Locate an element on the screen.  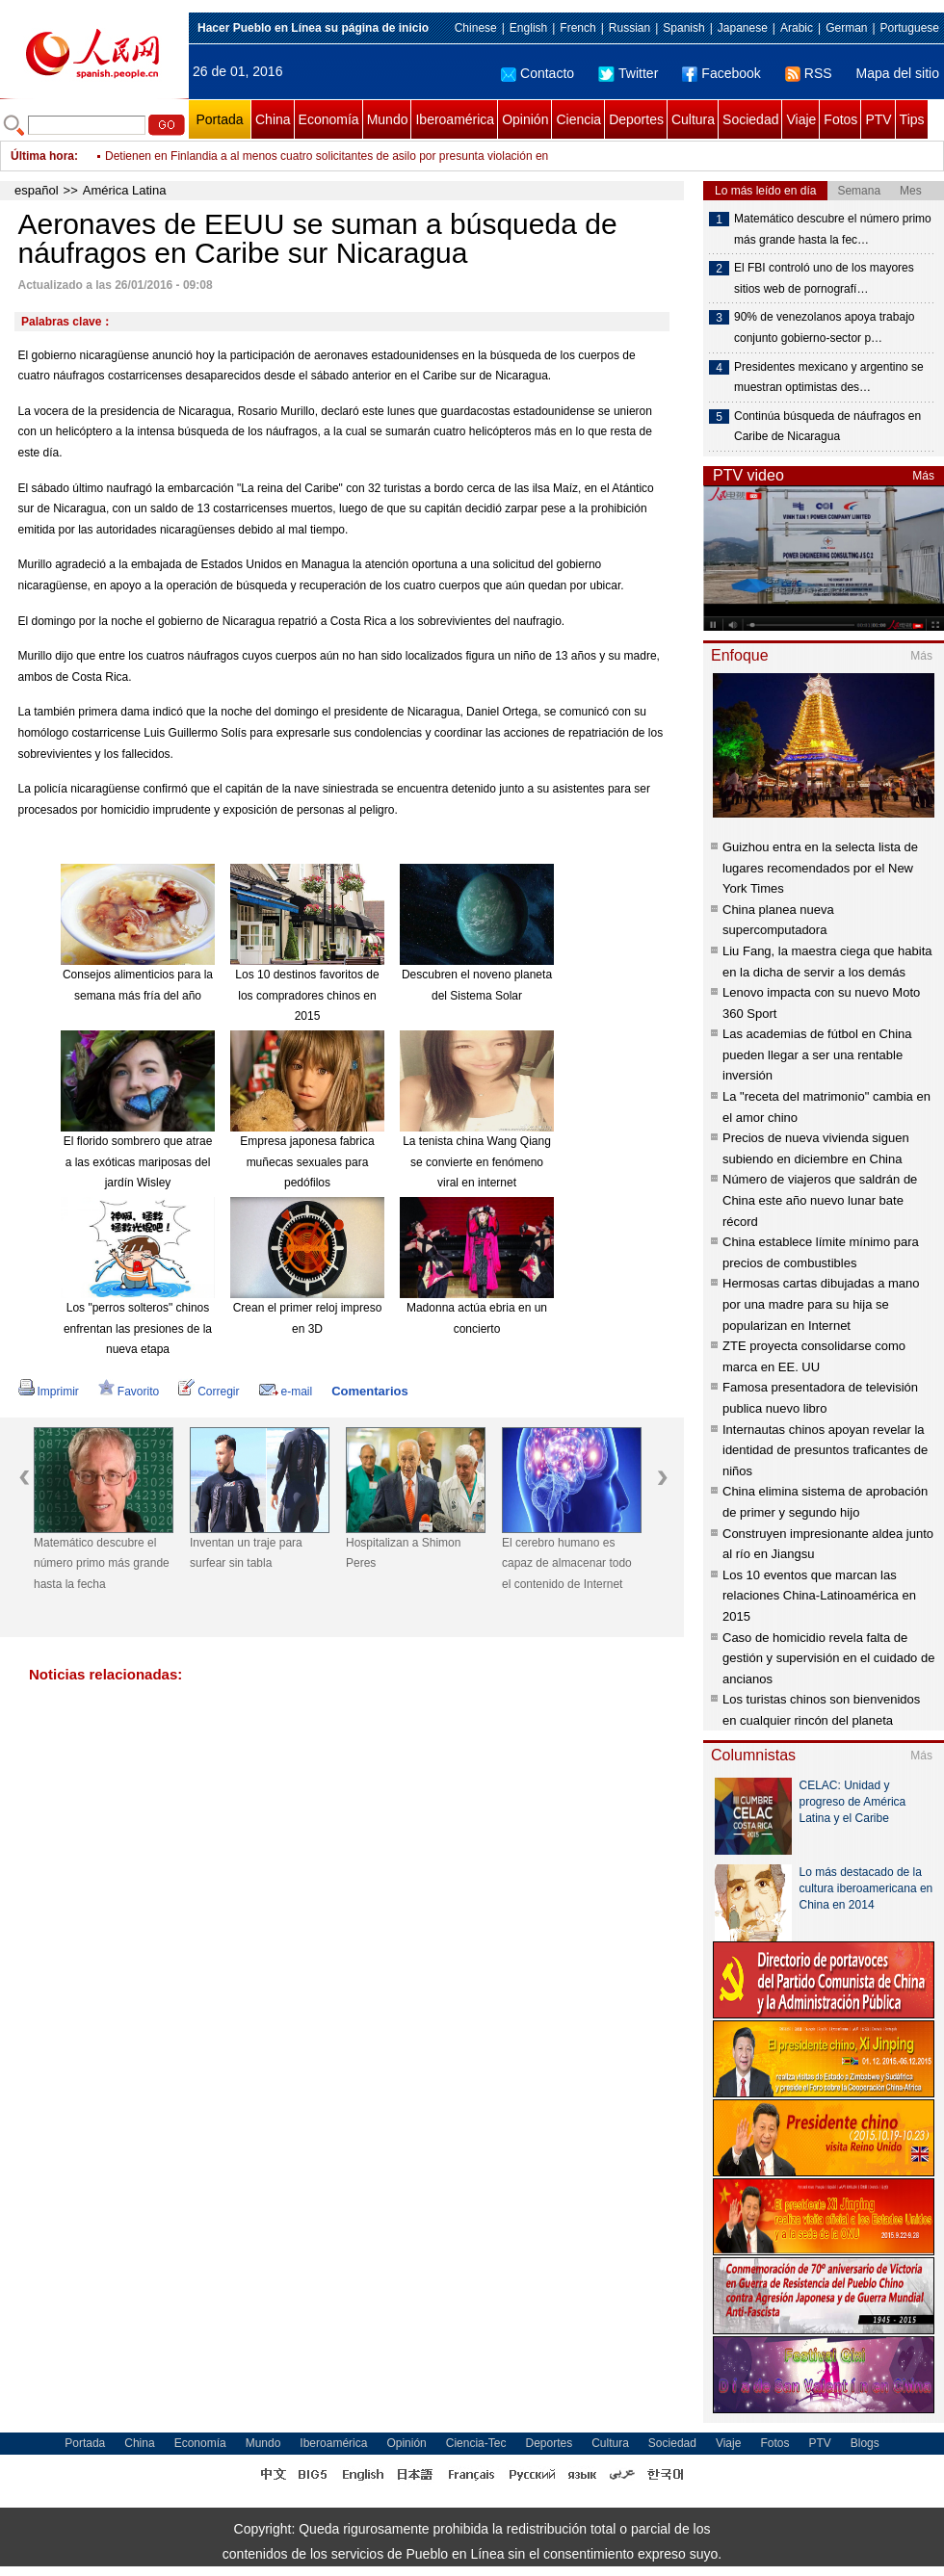
Portada is located at coordinates (219, 119).